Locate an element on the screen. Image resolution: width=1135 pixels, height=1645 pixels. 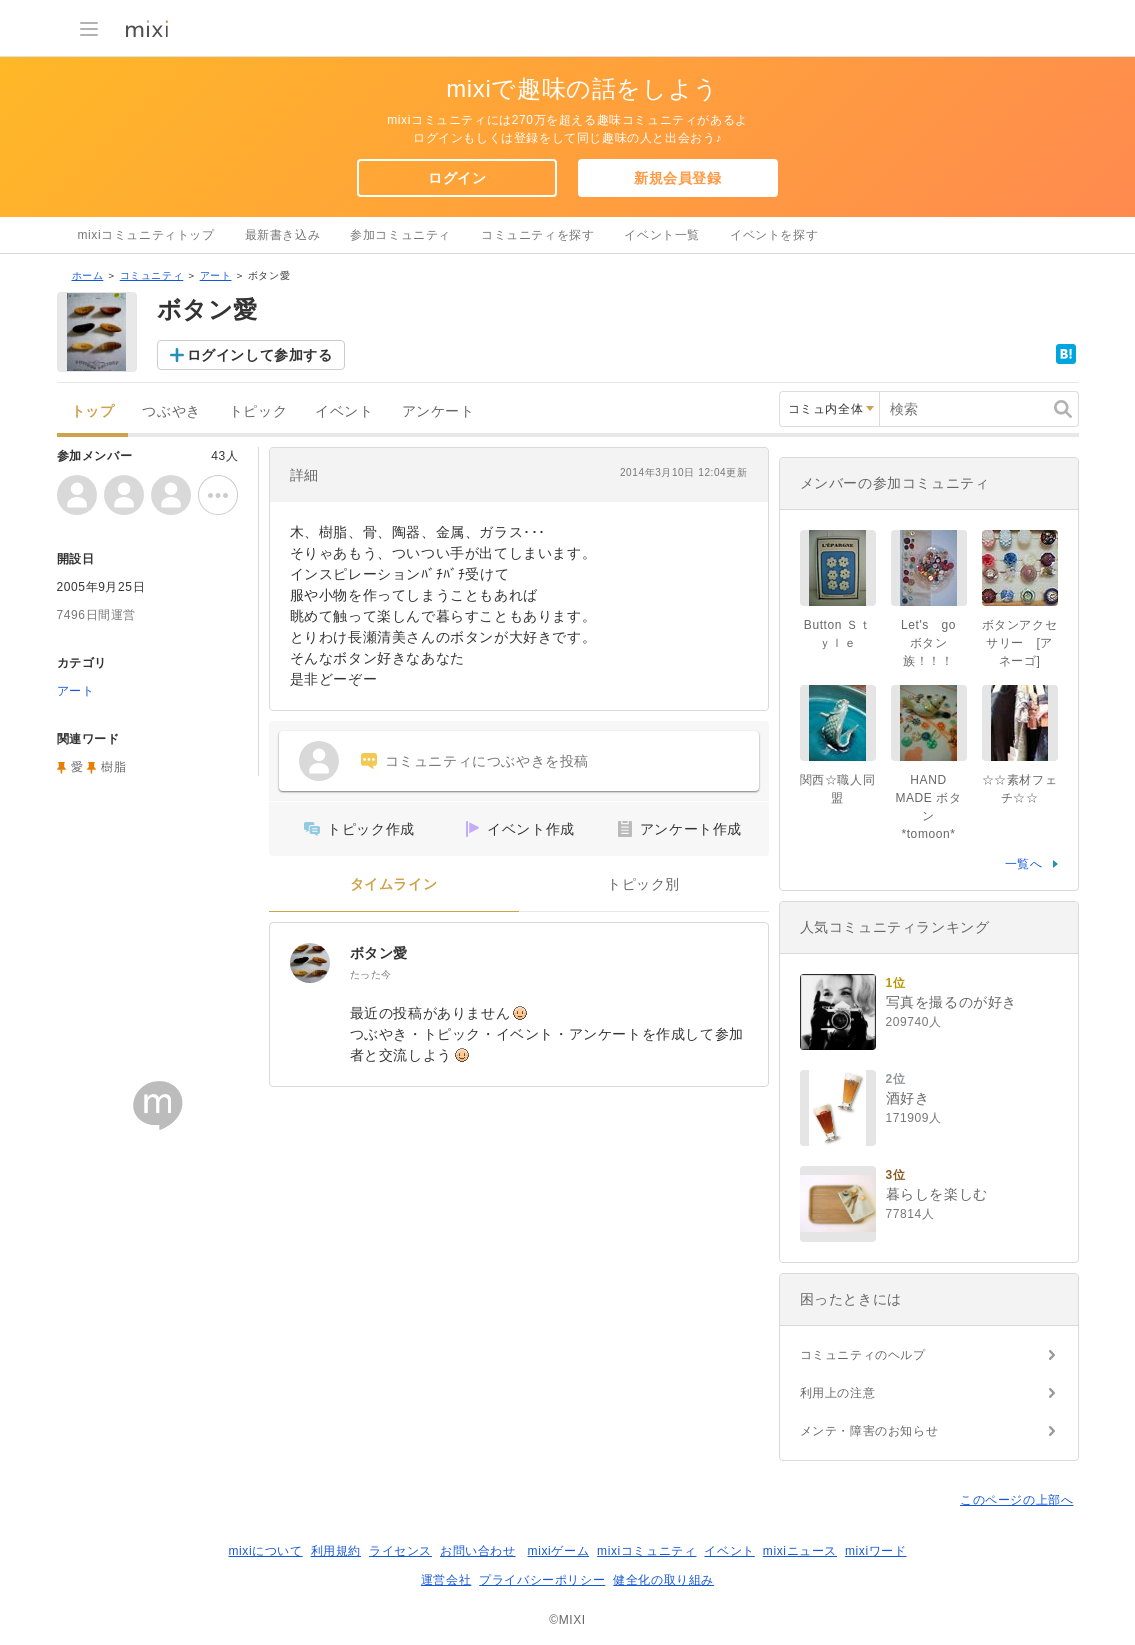
[ボタン愛] is located at coordinates (310, 963).